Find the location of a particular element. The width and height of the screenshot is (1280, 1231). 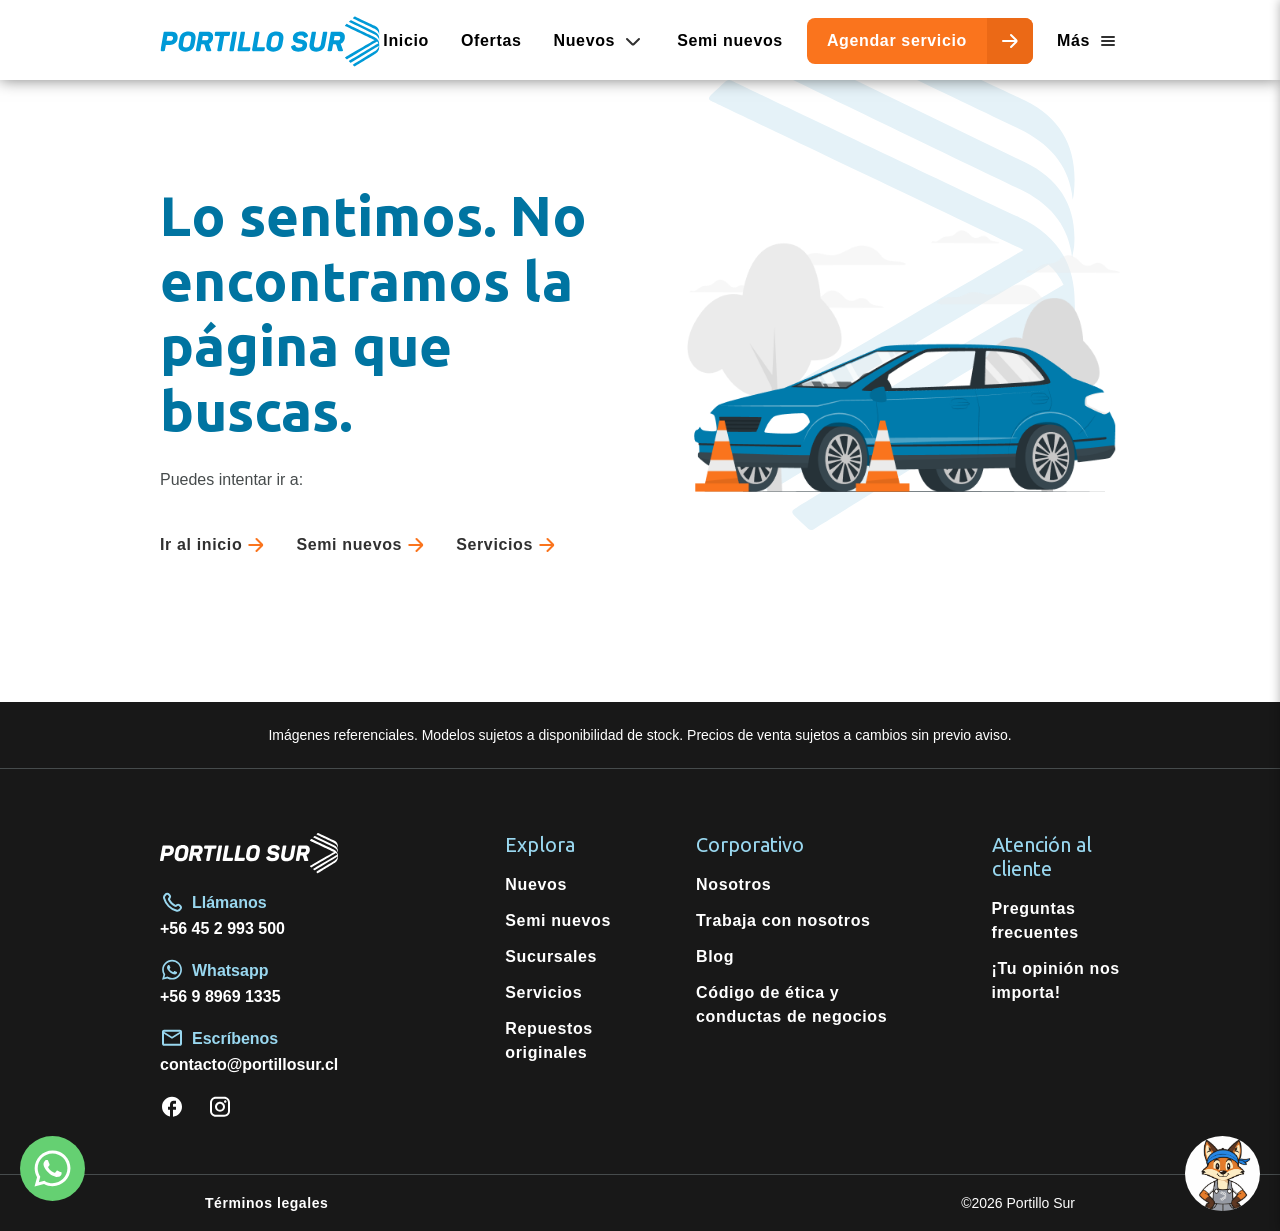

Ir al inicio is located at coordinates (216, 545).